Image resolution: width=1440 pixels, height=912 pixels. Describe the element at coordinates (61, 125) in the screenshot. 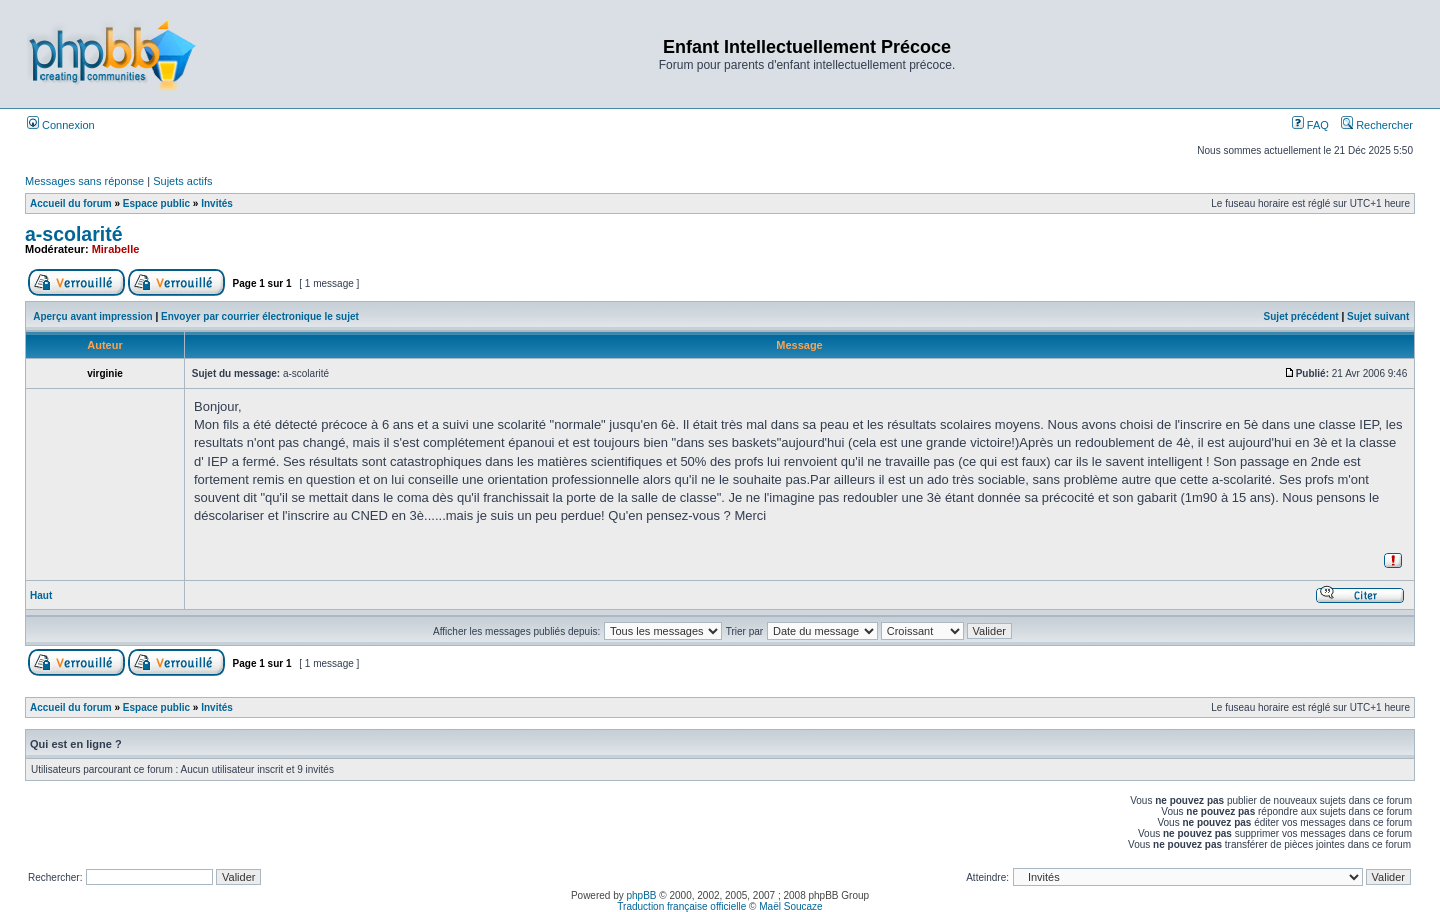

I see `Connexion` at that location.